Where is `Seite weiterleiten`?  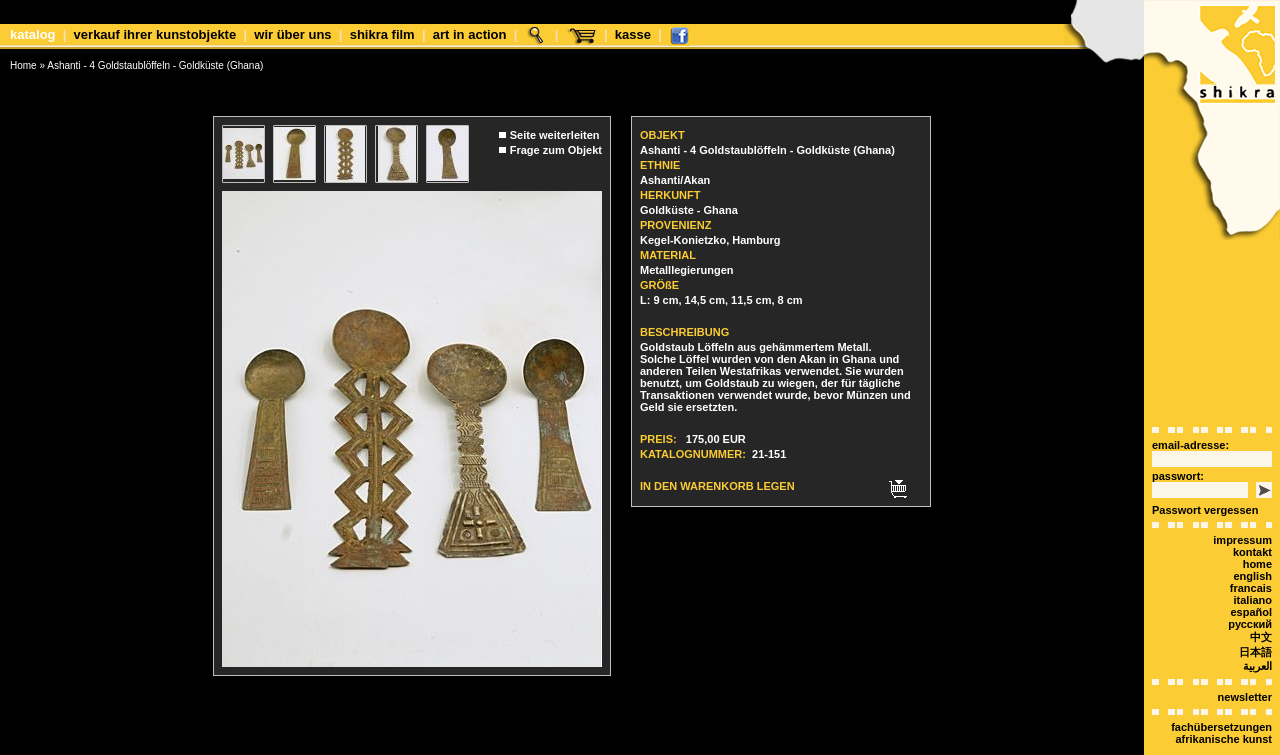
Seite weiterleiten is located at coordinates (555, 121).